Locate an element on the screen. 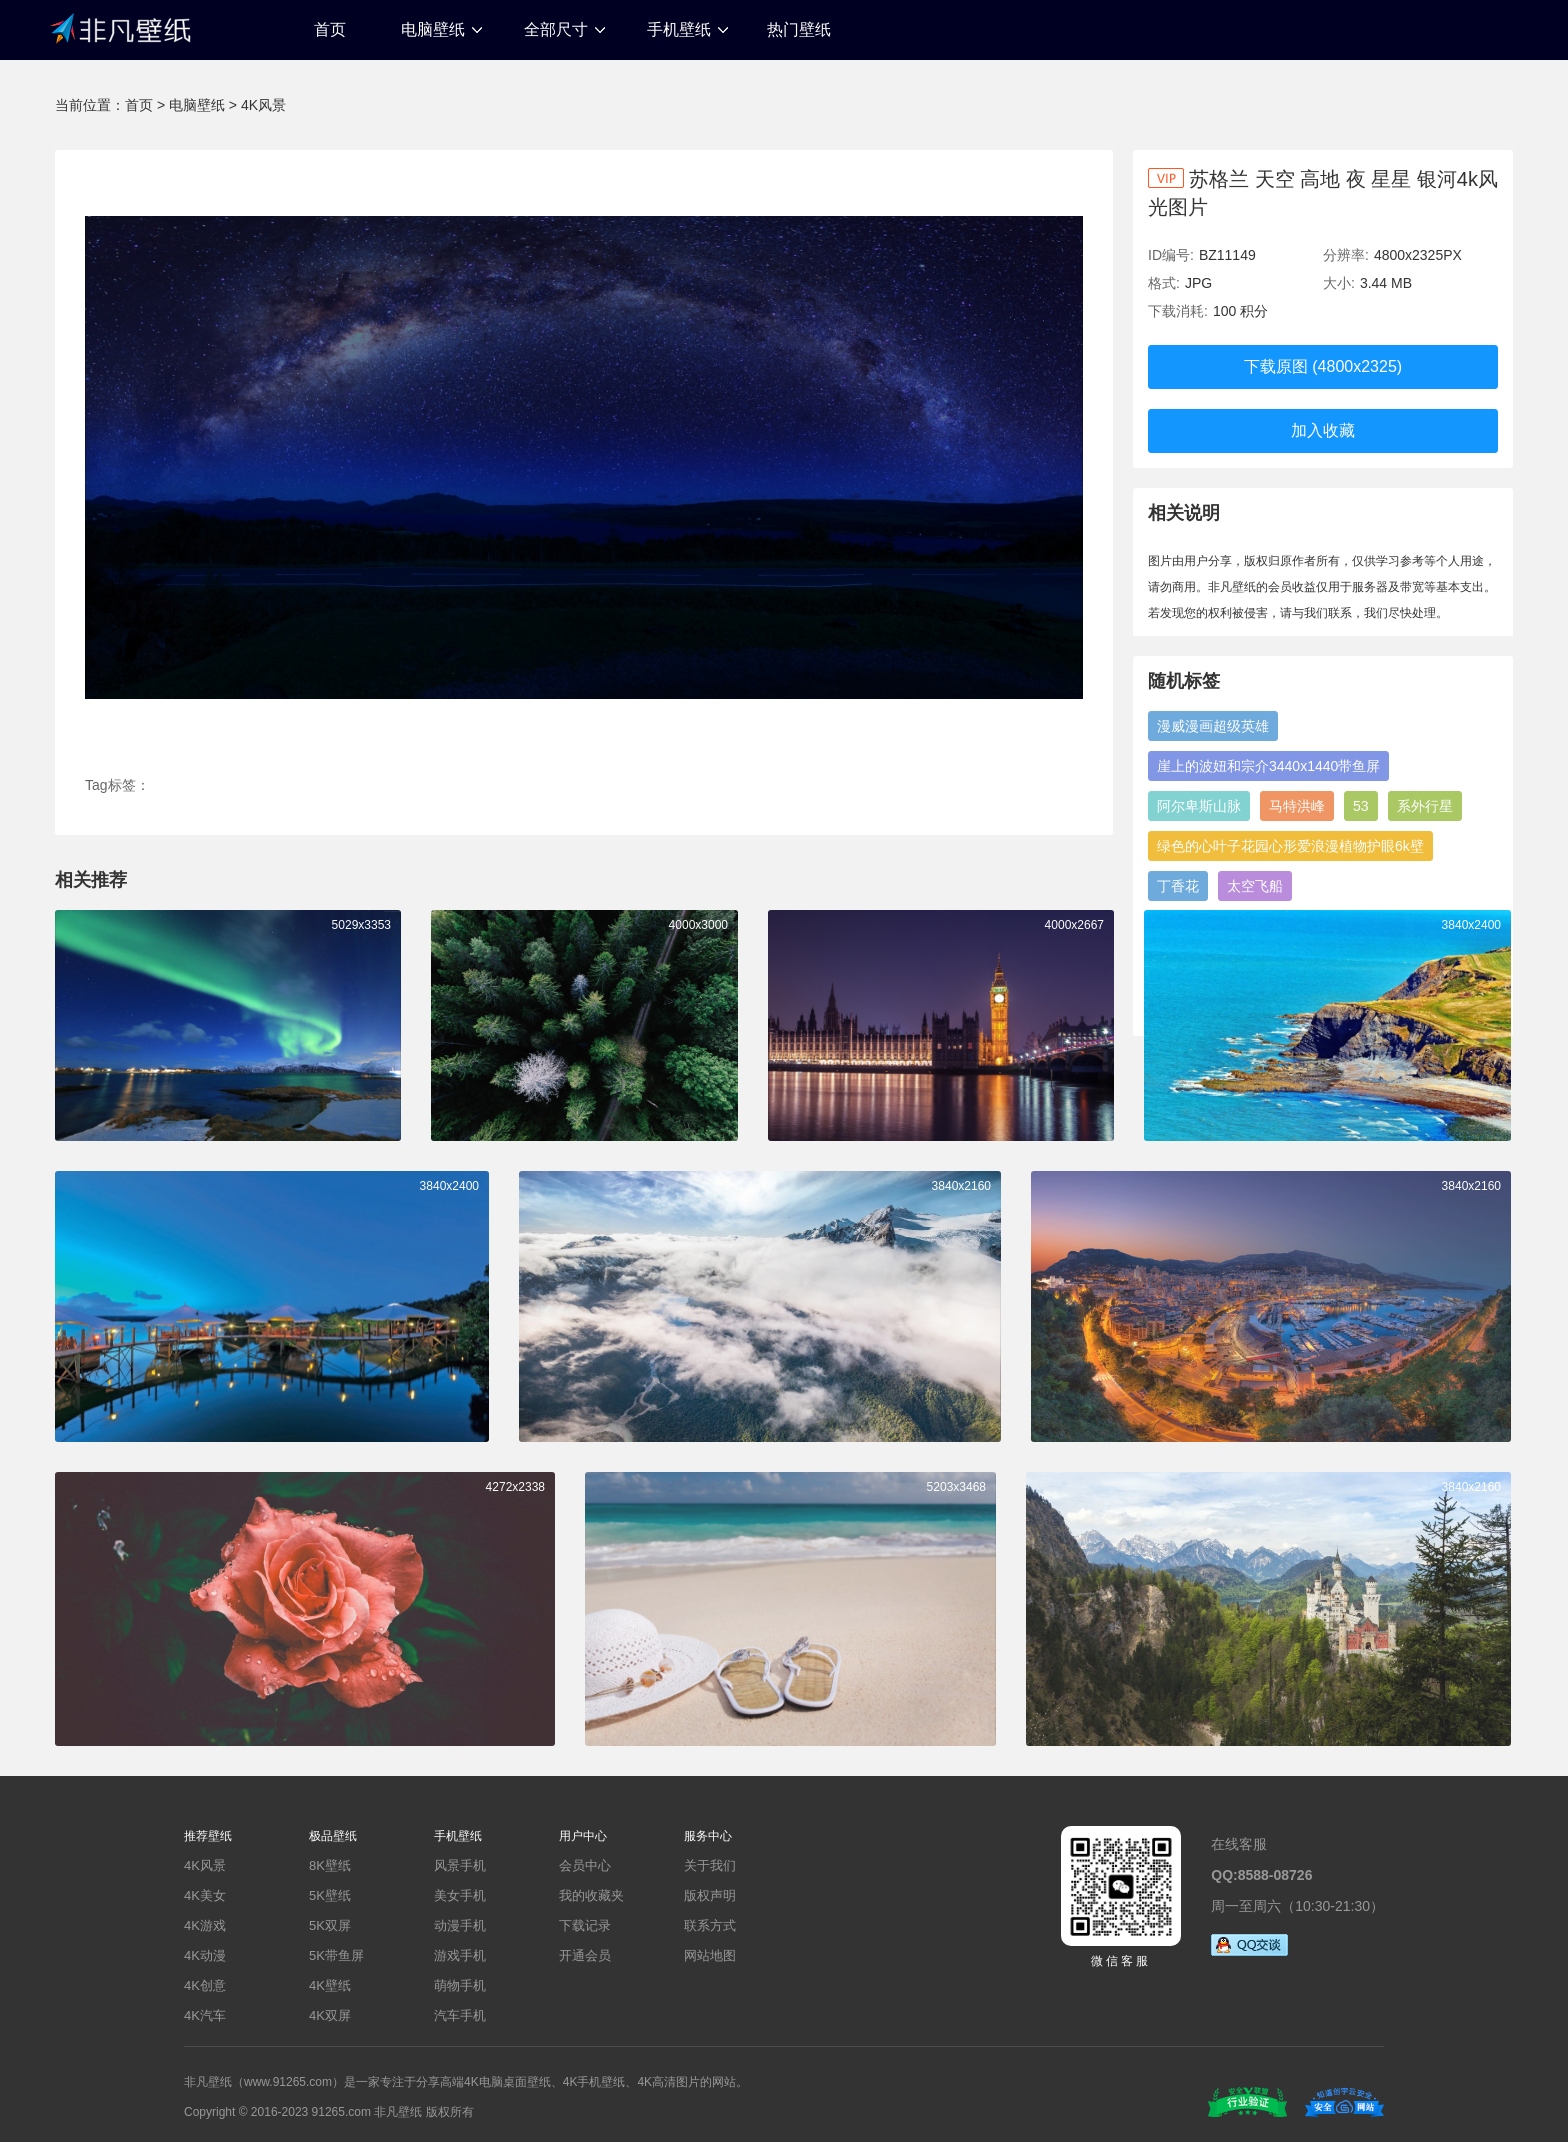 This screenshot has height=2142, width=1568. 萌物手机 is located at coordinates (460, 1985).